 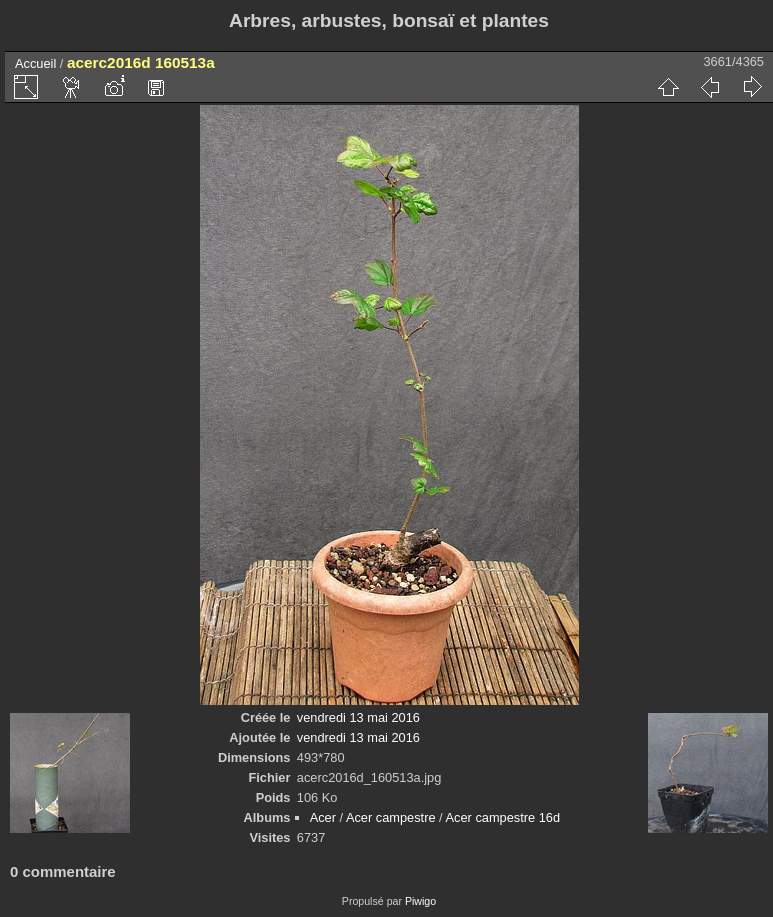 I want to click on Accueil, so click(x=35, y=63).